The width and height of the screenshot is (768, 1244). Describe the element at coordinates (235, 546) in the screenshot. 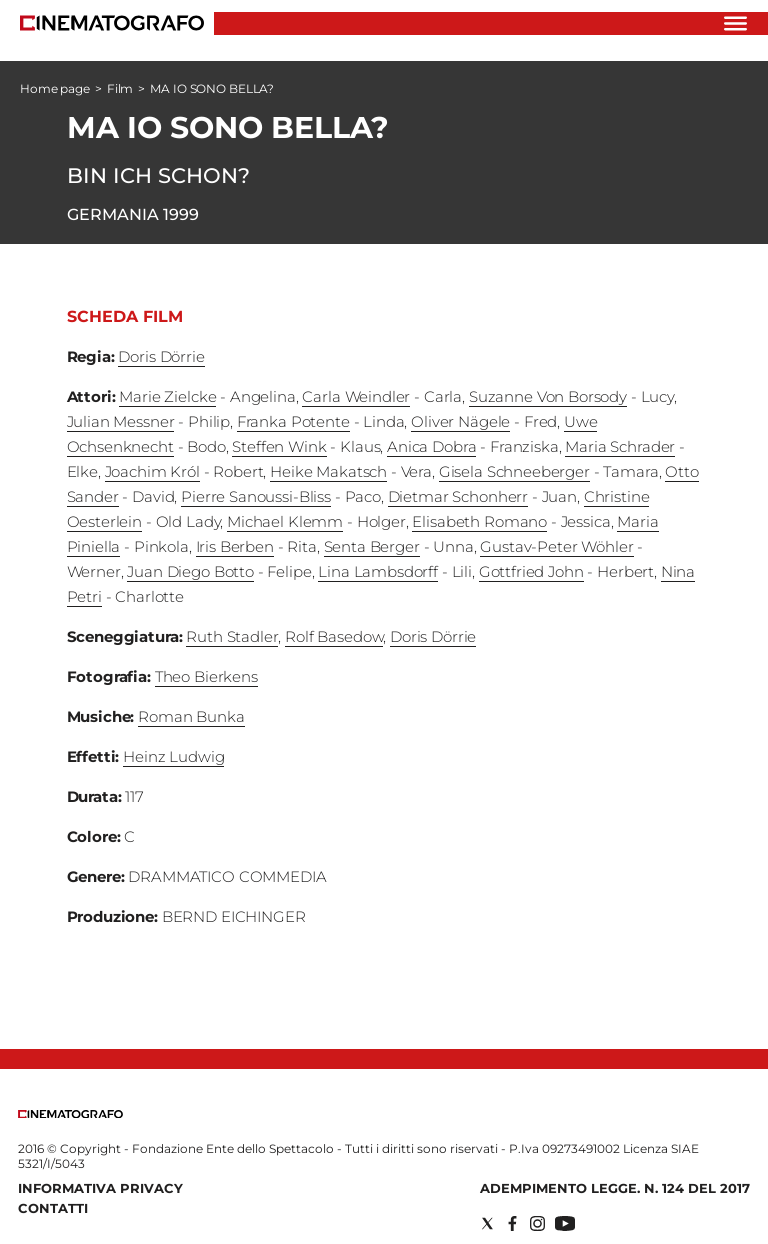

I see `Iris Berben` at that location.